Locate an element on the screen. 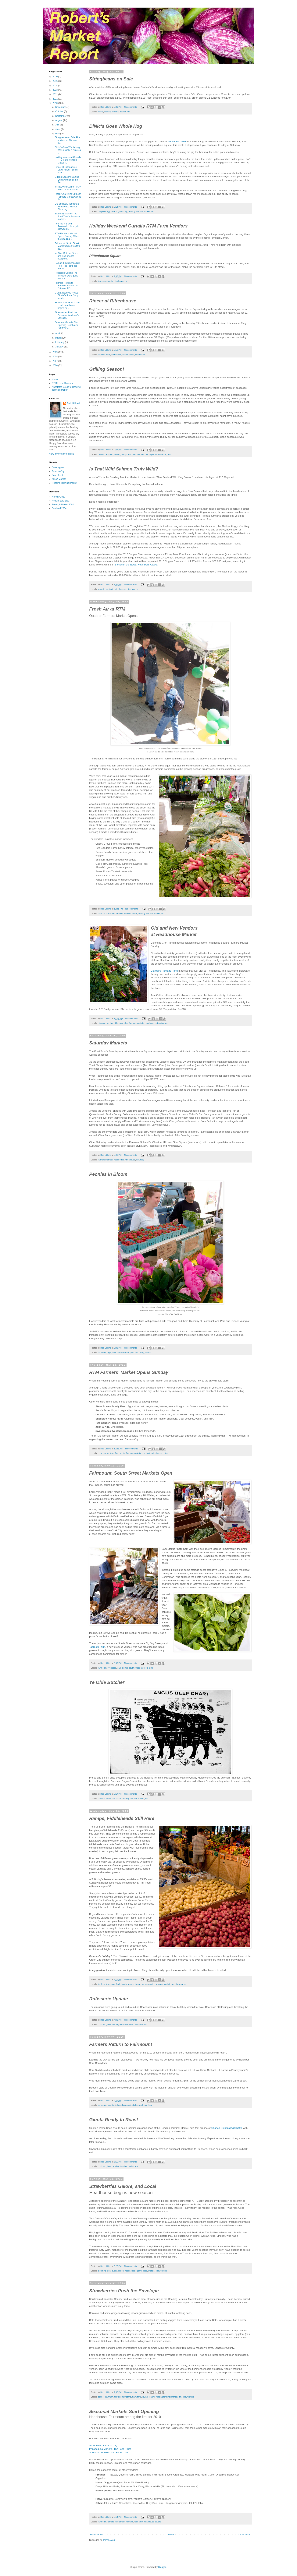 The height and width of the screenshot is (2576, 297). taproots farm is located at coordinates (147, 1668).